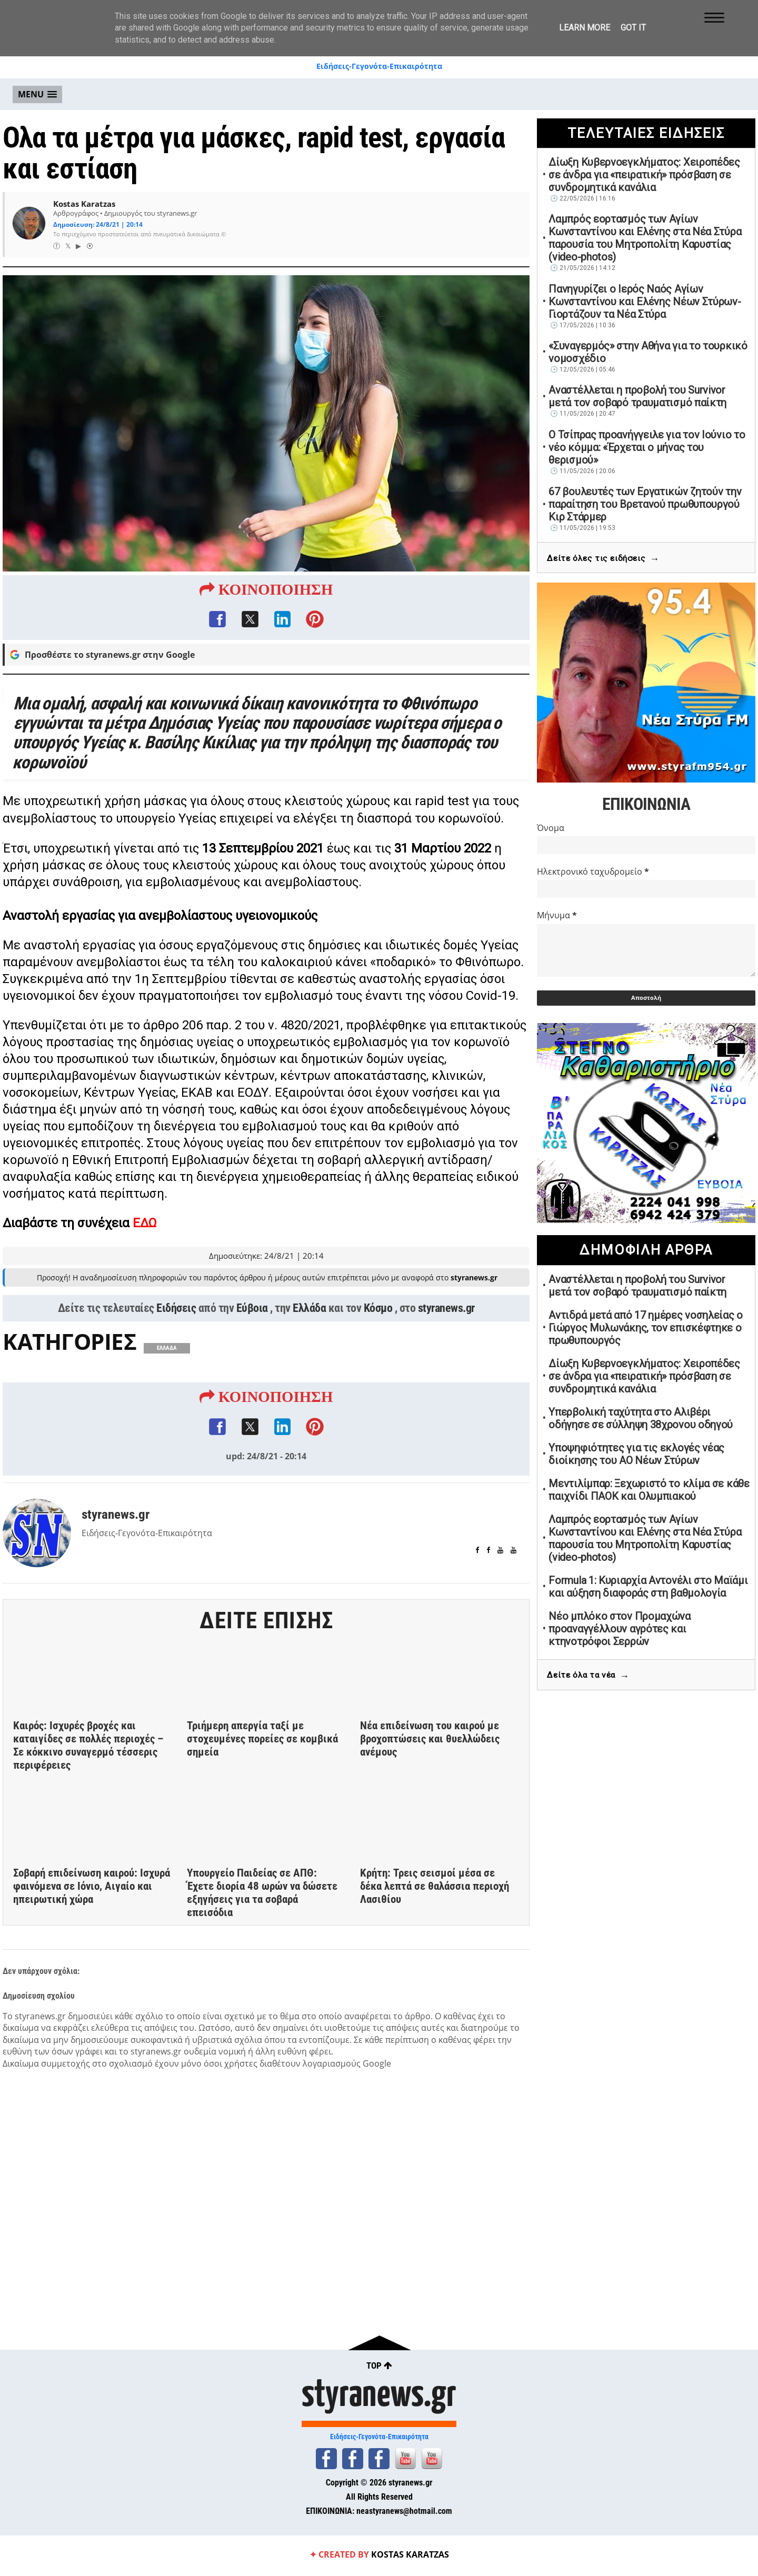 This screenshot has width=758, height=2576. What do you see at coordinates (636, 1454) in the screenshot?
I see `Υποψηφιότητες για τις εκλογές νέας διοίκησης του ΑΟ Νέων Στύρων` at bounding box center [636, 1454].